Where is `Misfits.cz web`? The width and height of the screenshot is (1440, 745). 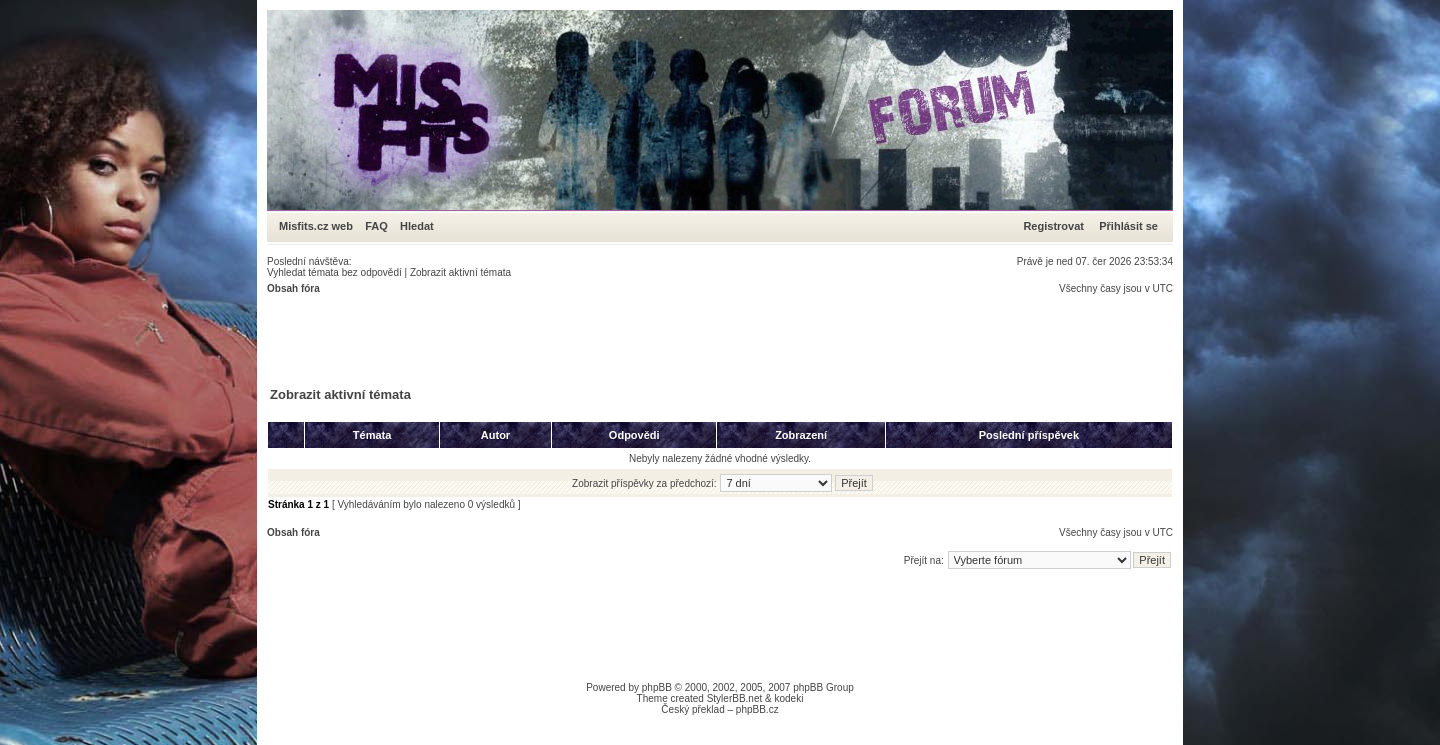 Misfits.cz web is located at coordinates (320, 226).